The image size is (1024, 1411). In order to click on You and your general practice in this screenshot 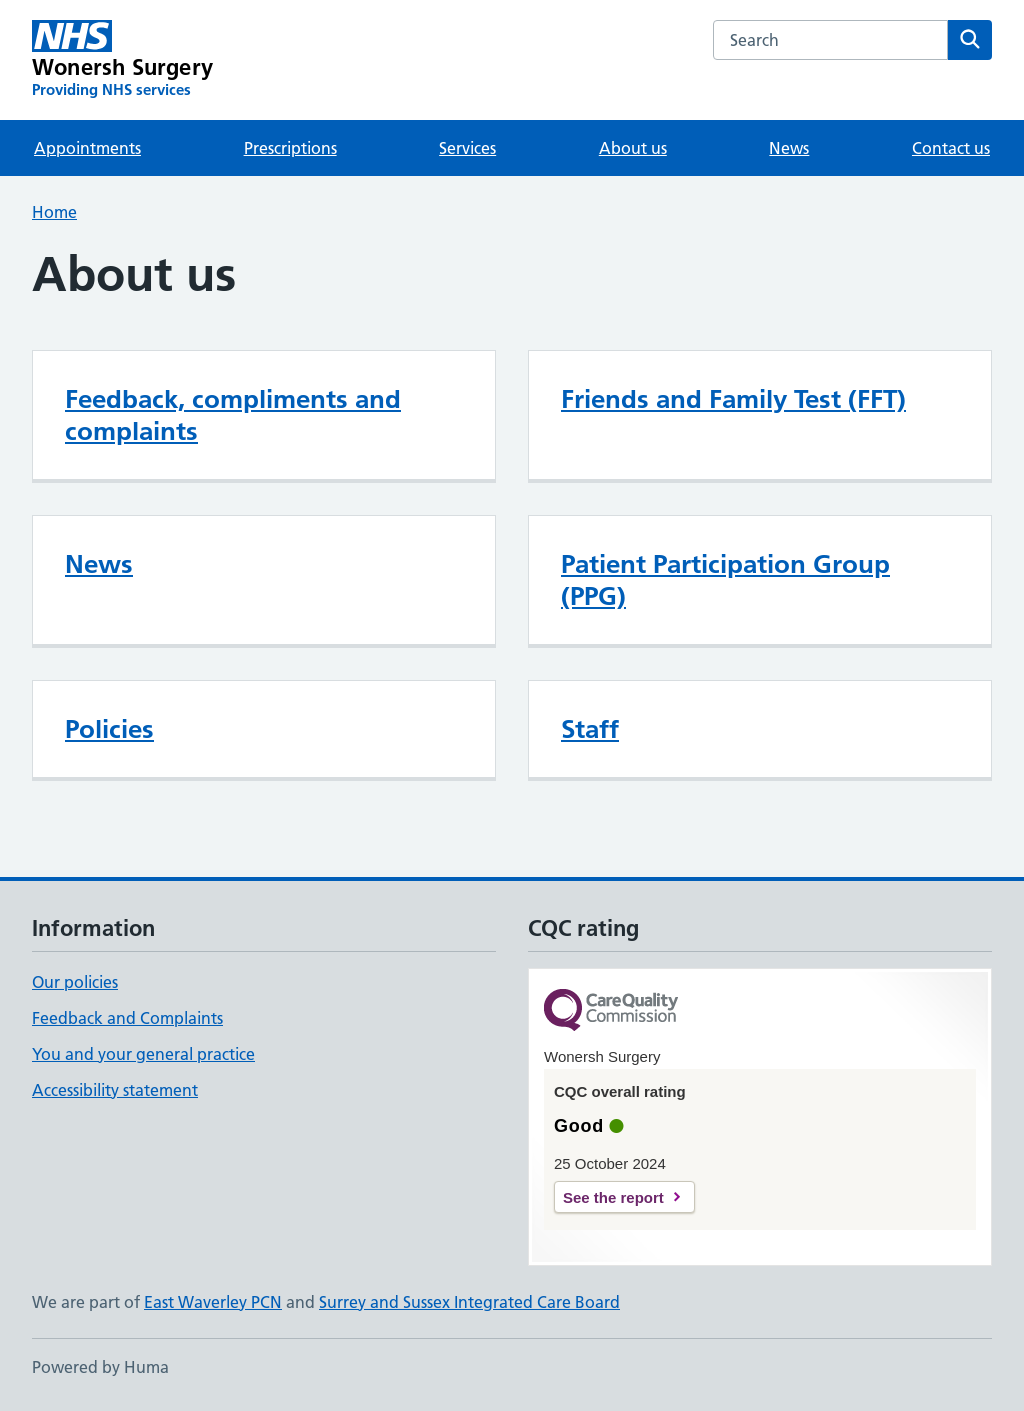, I will do `click(143, 1054)`.